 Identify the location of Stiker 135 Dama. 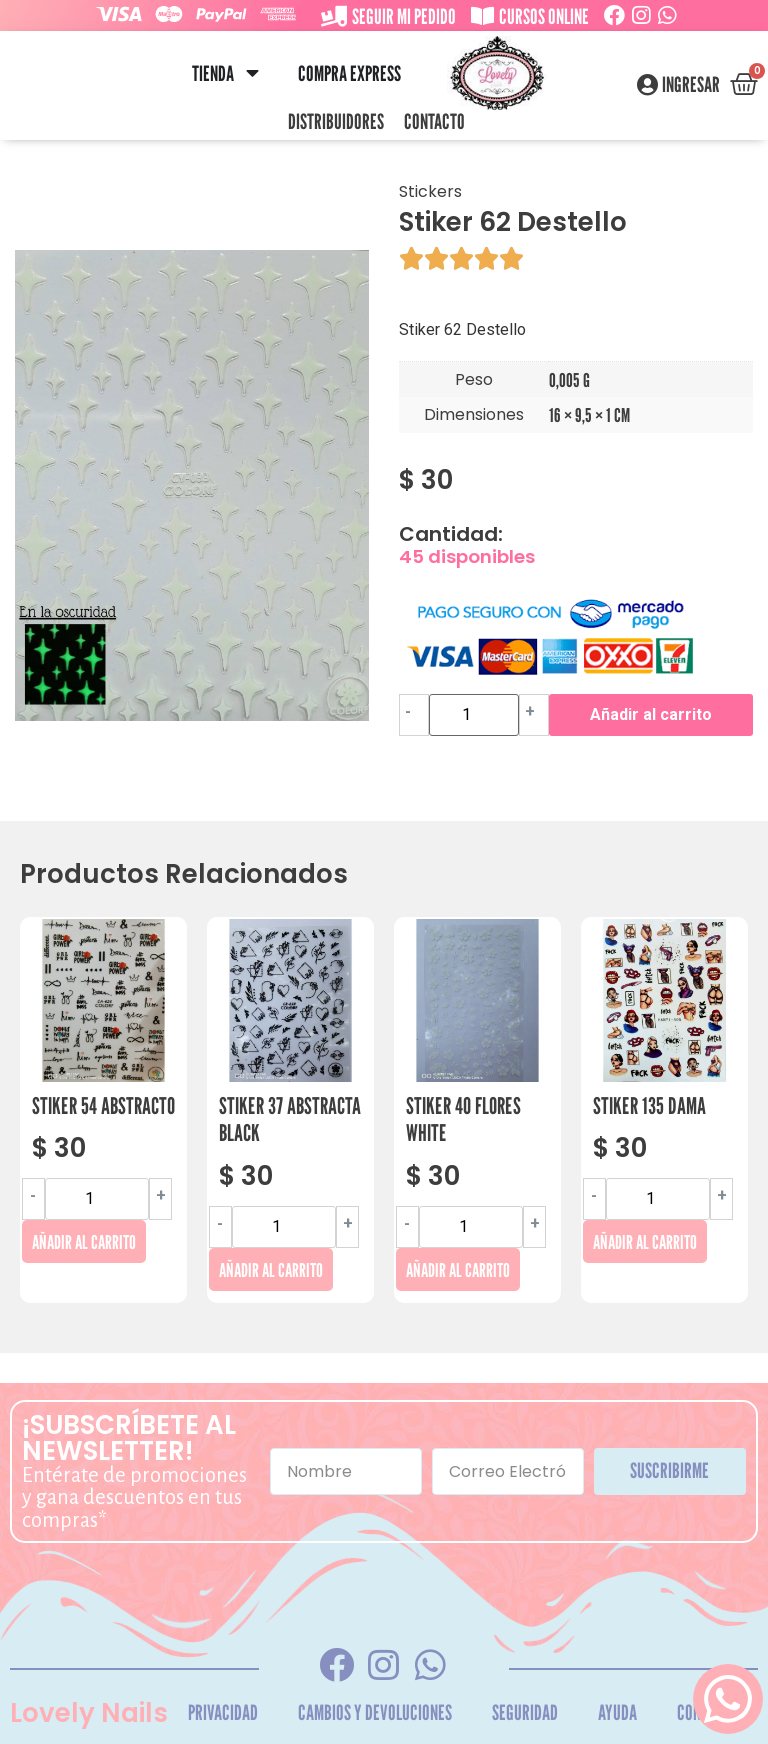
(649, 1105).